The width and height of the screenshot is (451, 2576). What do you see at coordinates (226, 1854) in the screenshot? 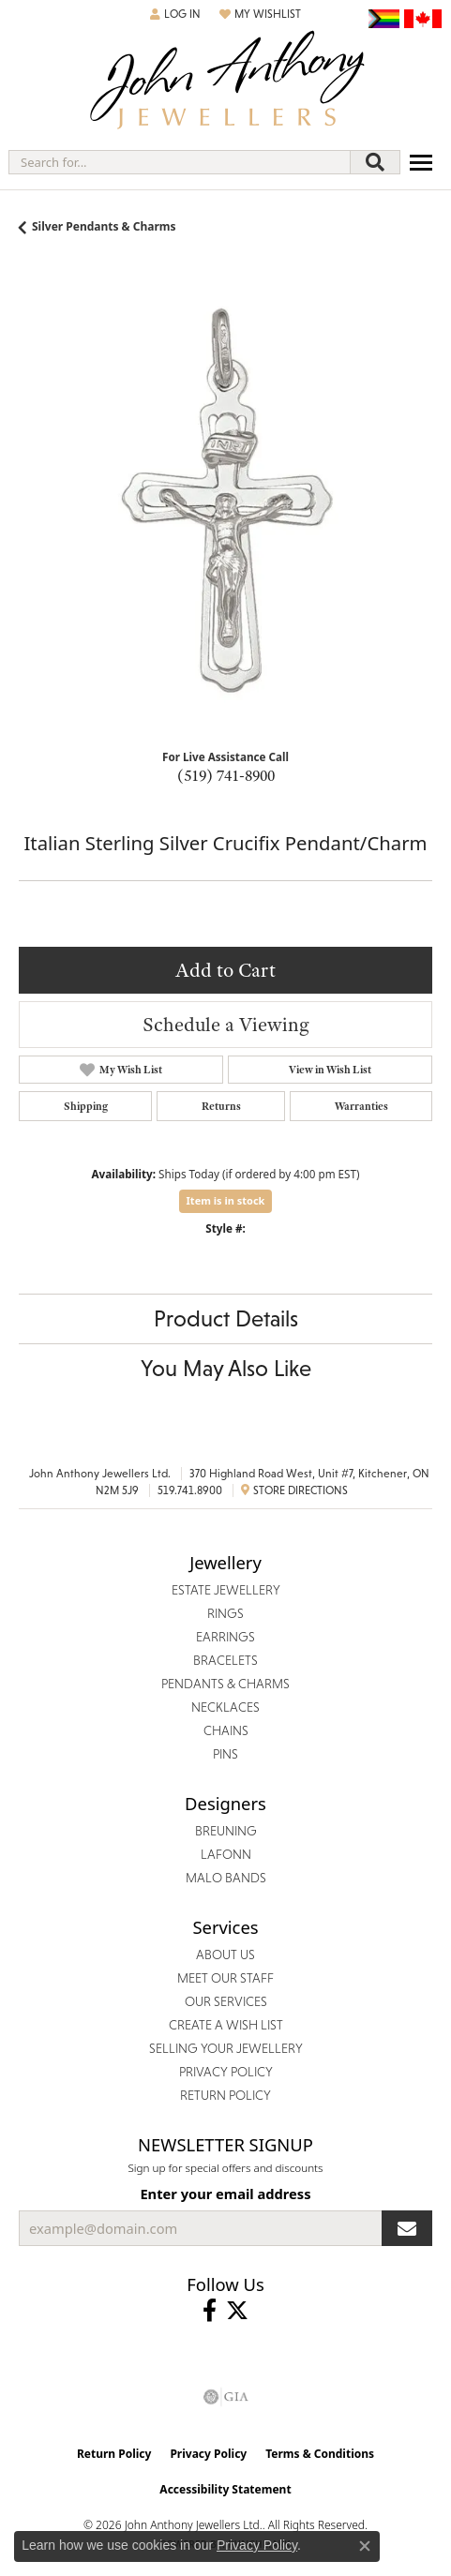
I see `Lafonn [menuitem]` at bounding box center [226, 1854].